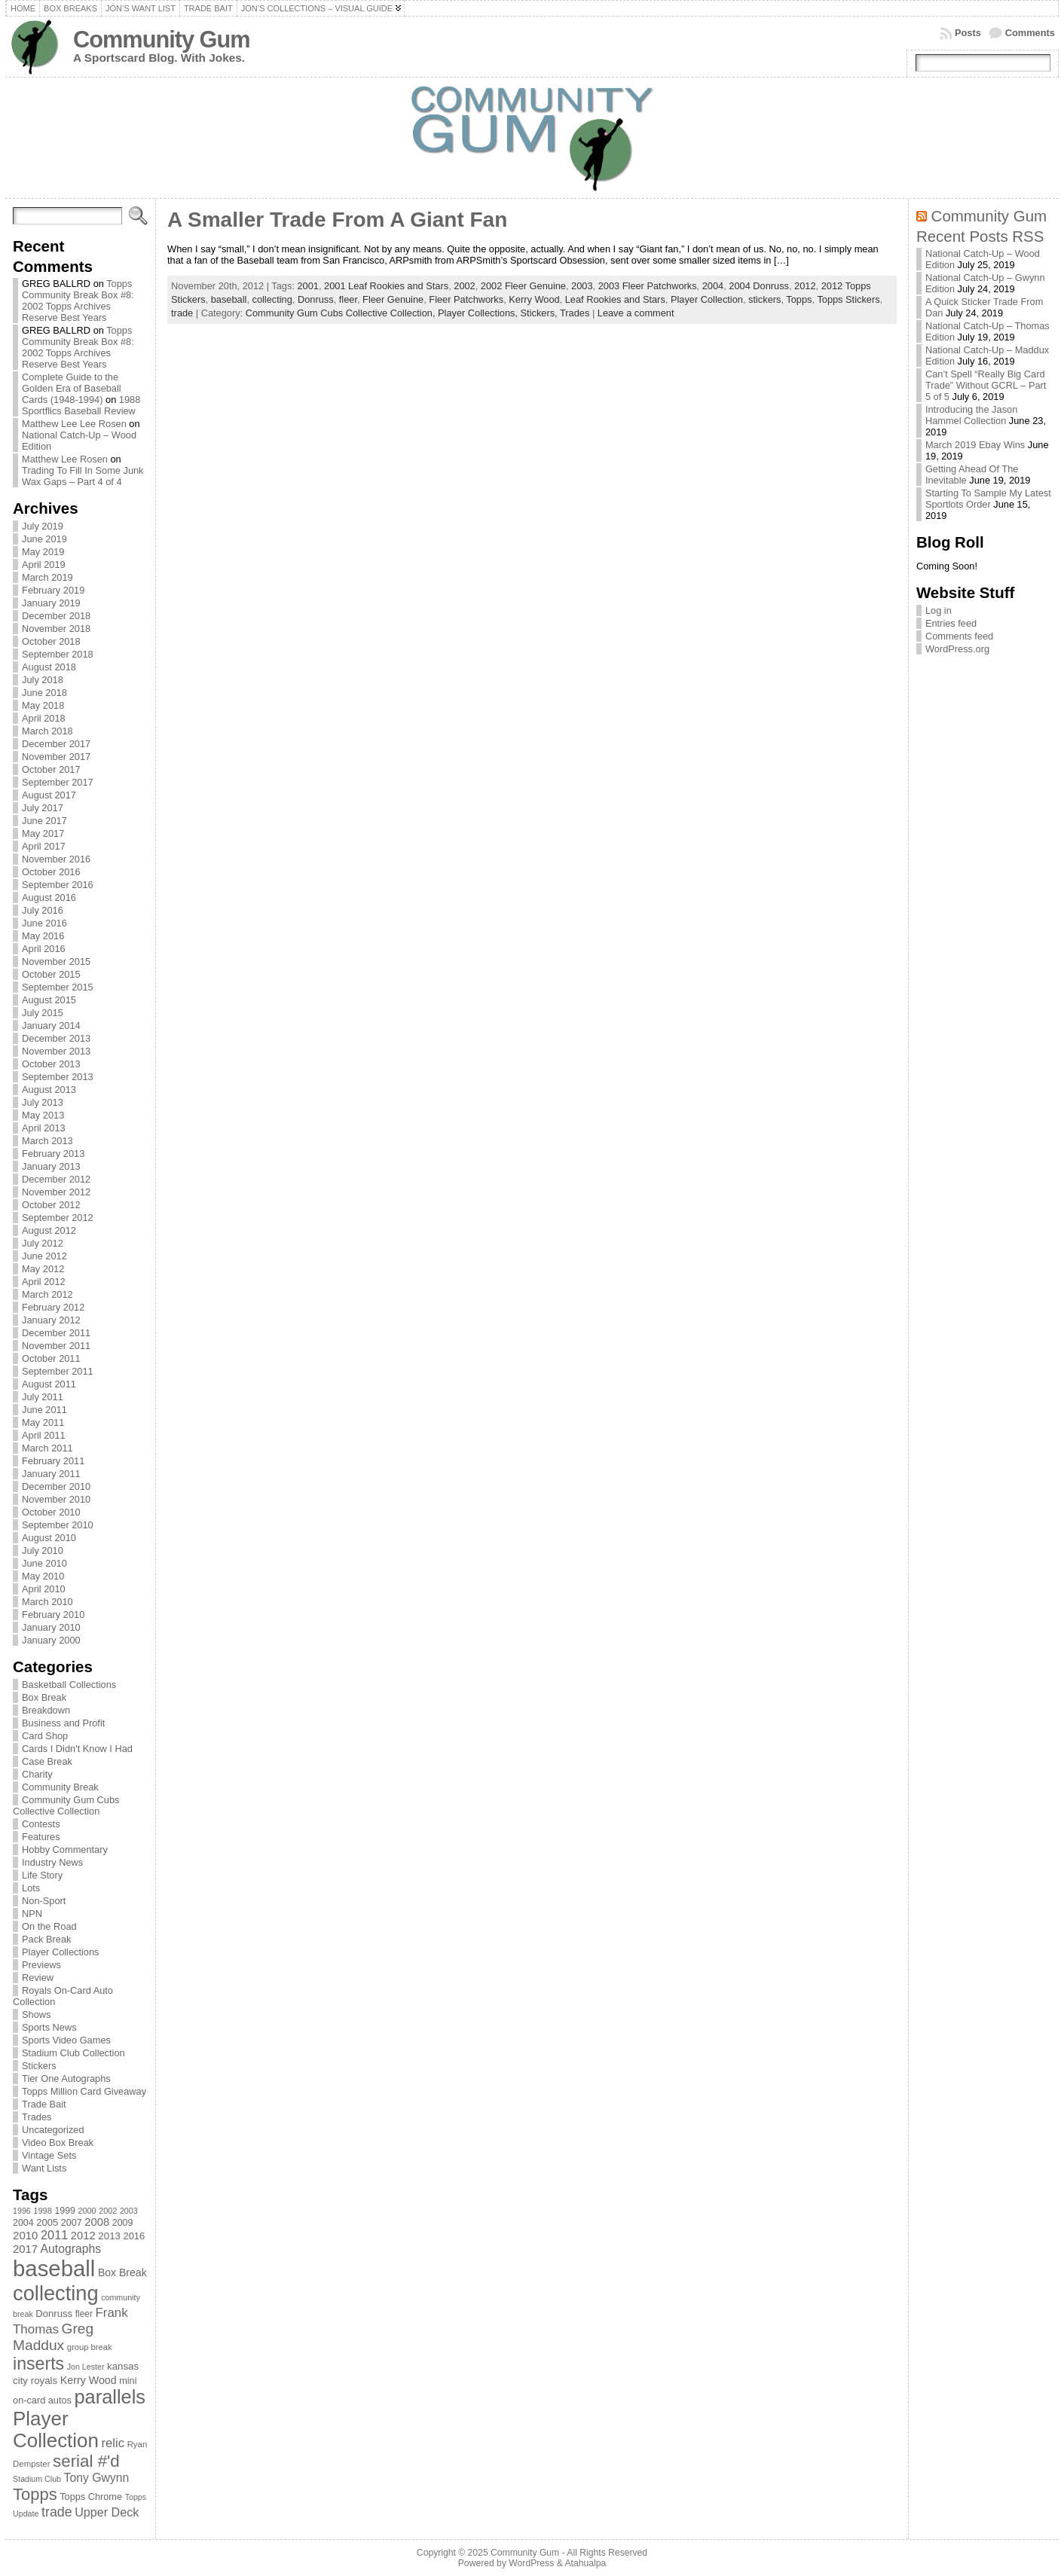 This screenshot has width=1064, height=2576. Describe the element at coordinates (60, 1787) in the screenshot. I see `Community Break` at that location.